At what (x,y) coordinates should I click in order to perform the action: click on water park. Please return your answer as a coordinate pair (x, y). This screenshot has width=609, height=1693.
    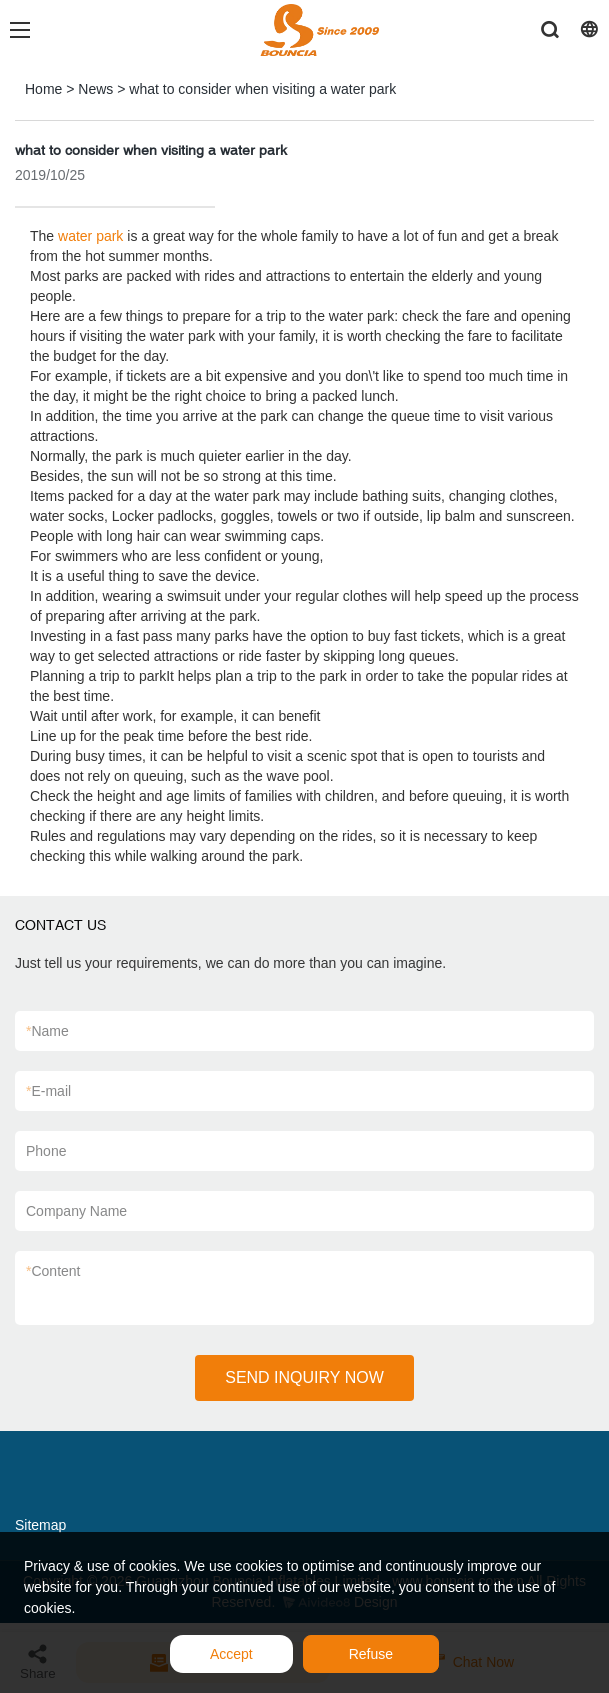
    Looking at the image, I should click on (90, 236).